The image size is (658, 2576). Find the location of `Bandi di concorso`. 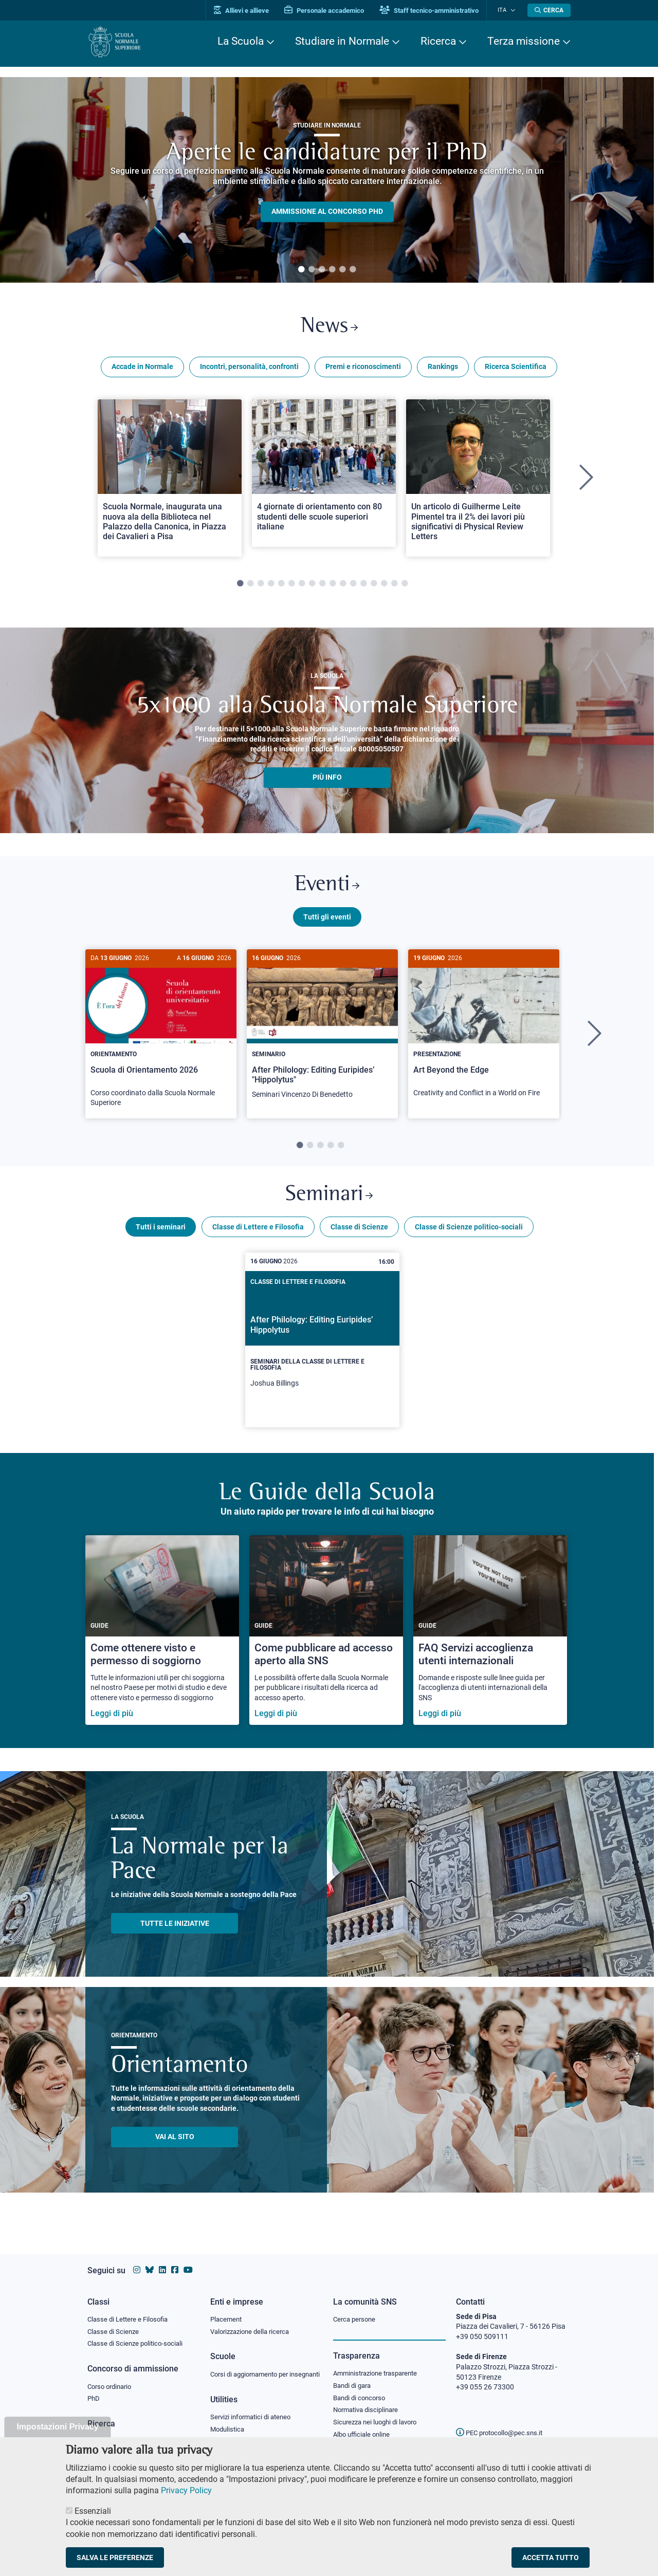

Bandi di concorso is located at coordinates (361, 2388).